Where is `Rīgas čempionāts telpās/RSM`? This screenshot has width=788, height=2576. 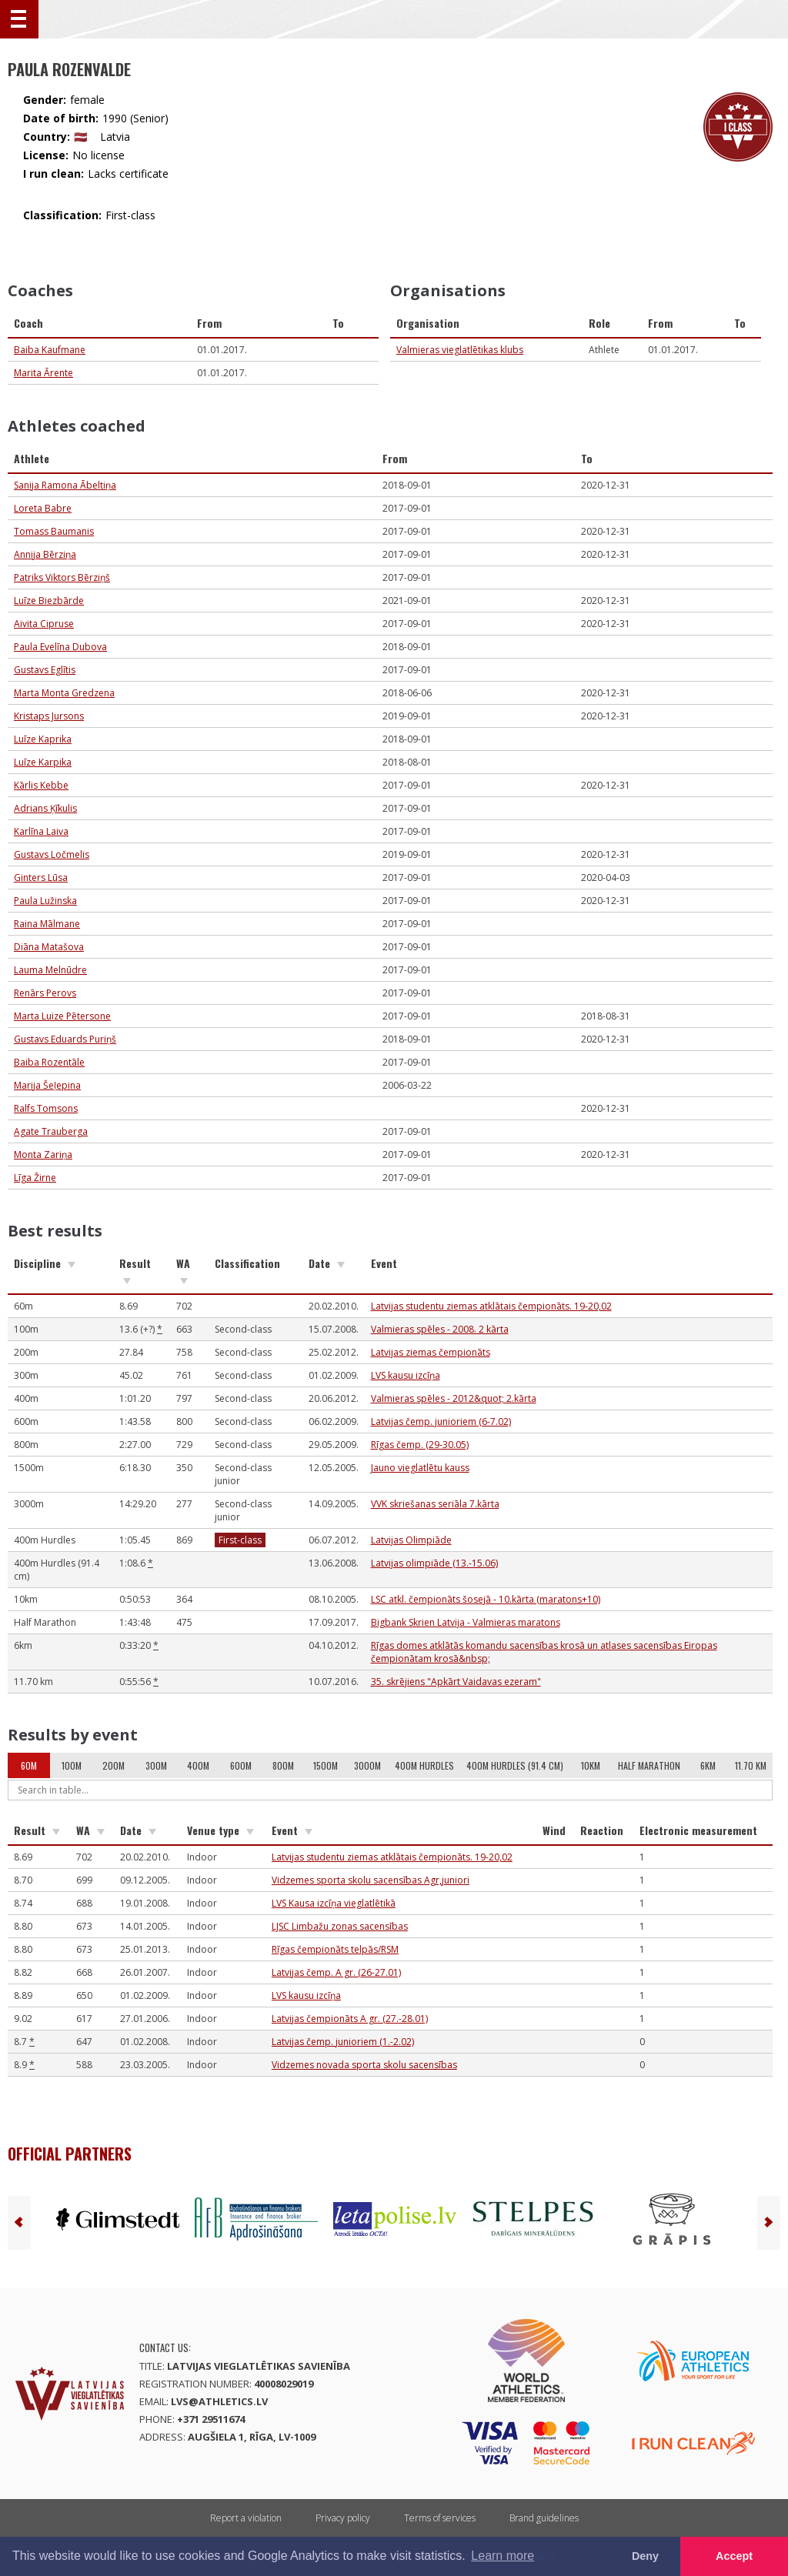
Rīgas čempionāts telpās/RSM is located at coordinates (335, 1949).